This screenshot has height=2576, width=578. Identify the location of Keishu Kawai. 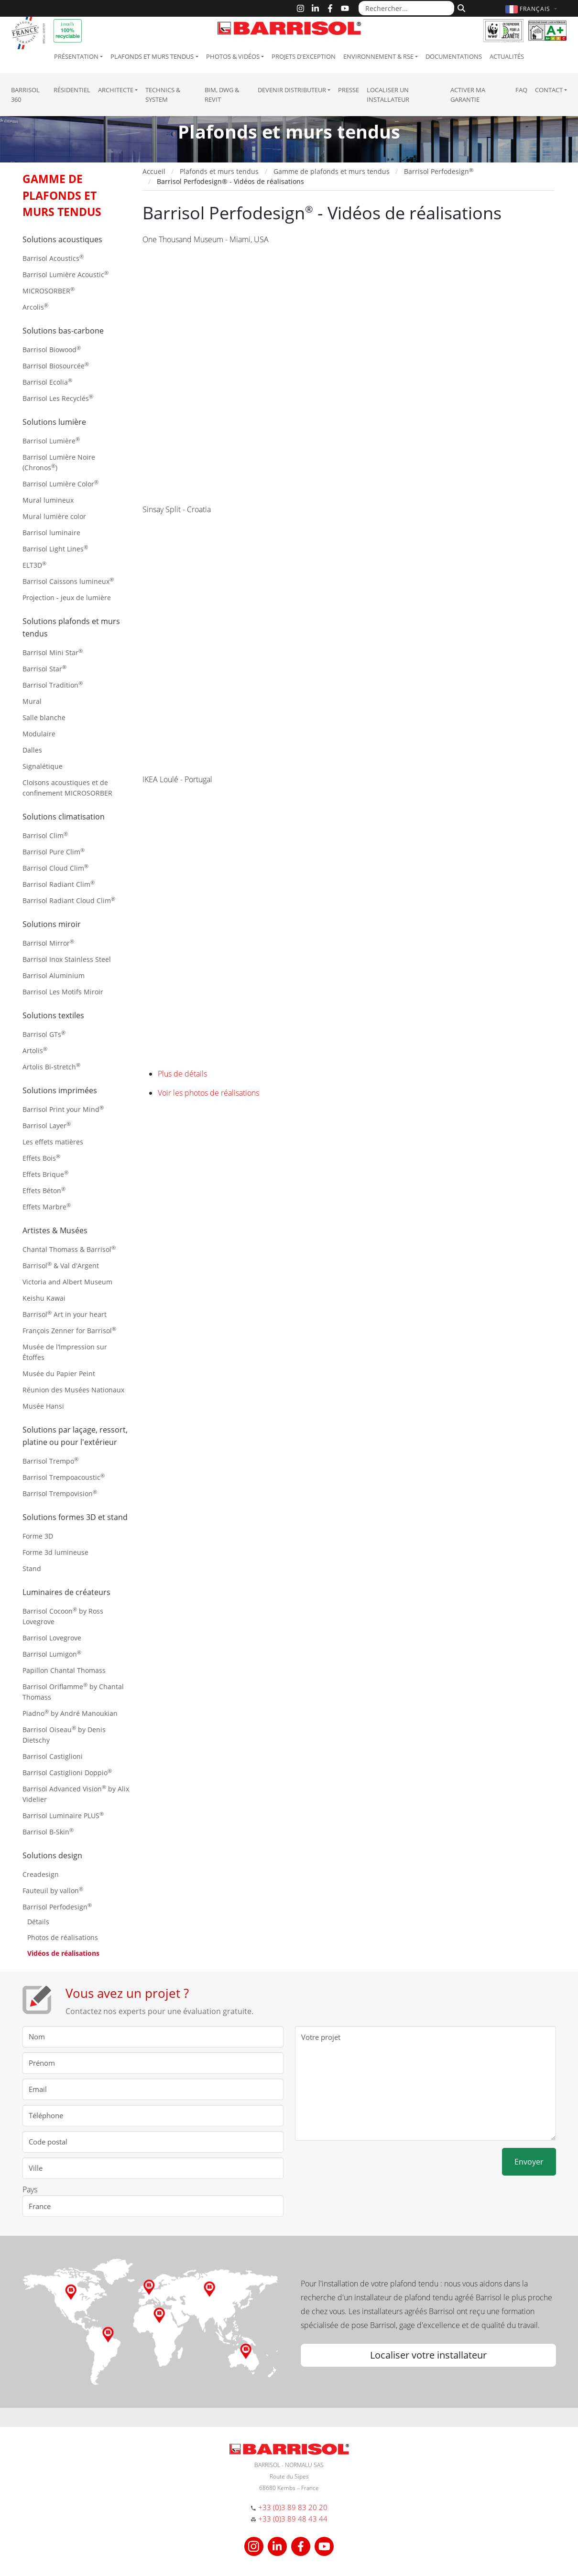
(43, 1298).